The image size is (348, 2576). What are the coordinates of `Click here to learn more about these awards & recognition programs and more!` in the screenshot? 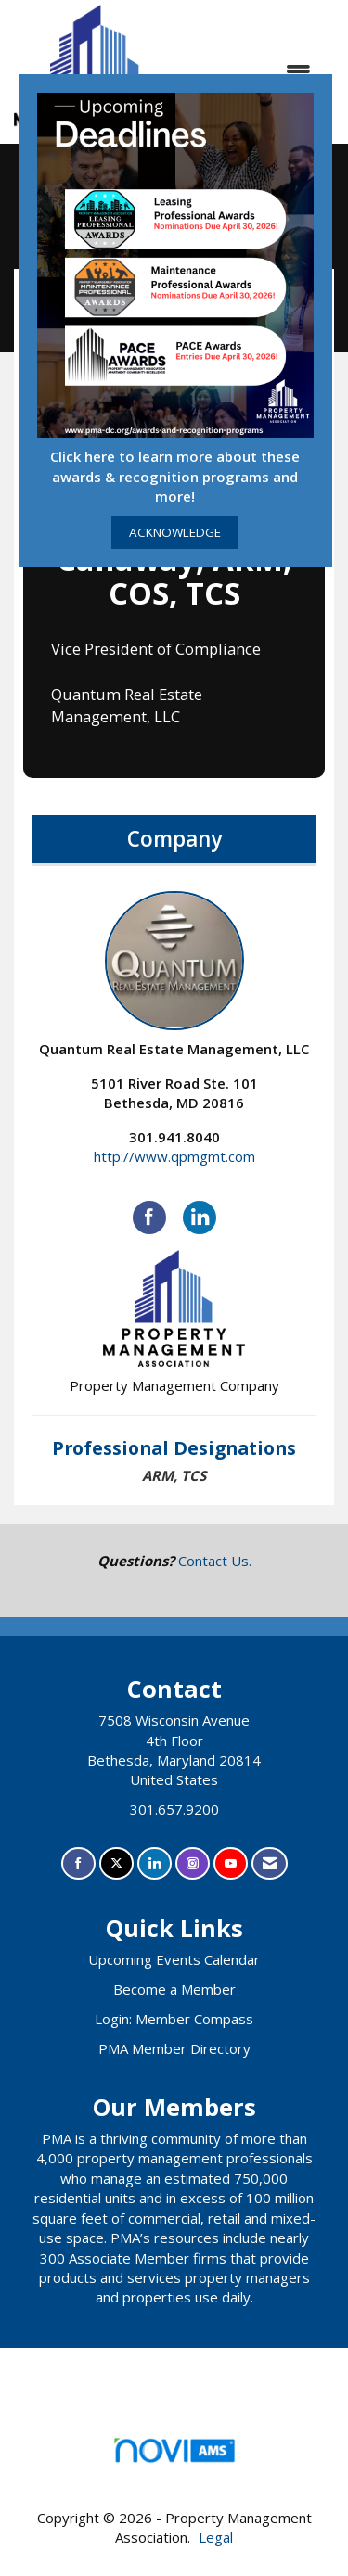 It's located at (175, 476).